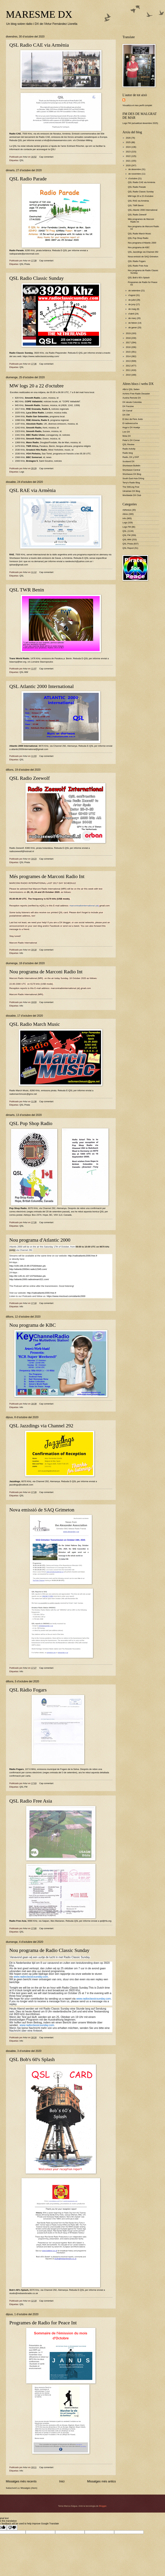 The image size is (165, 2576). I want to click on Logs FM (actualitzat desembre 2025), so click(140, 123).